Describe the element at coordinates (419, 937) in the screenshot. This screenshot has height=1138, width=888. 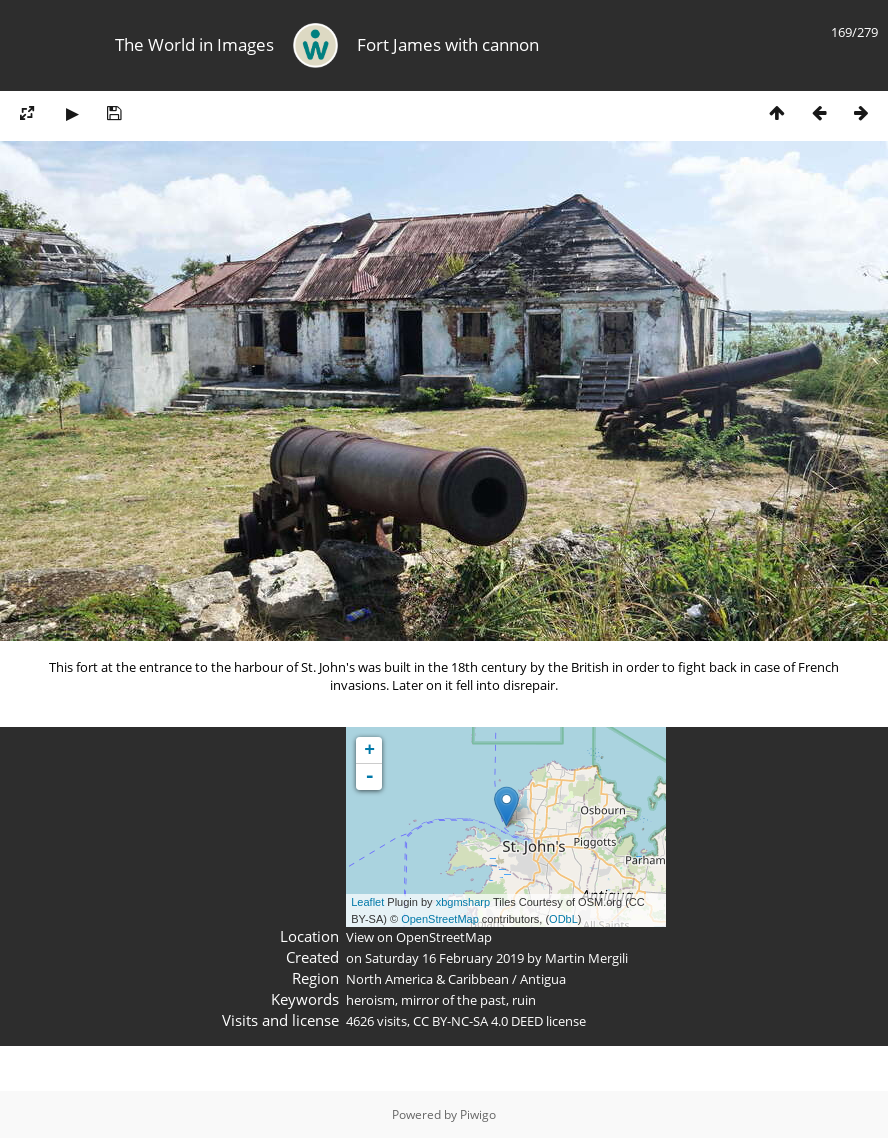
I see `View on OpenStreetMap` at that location.